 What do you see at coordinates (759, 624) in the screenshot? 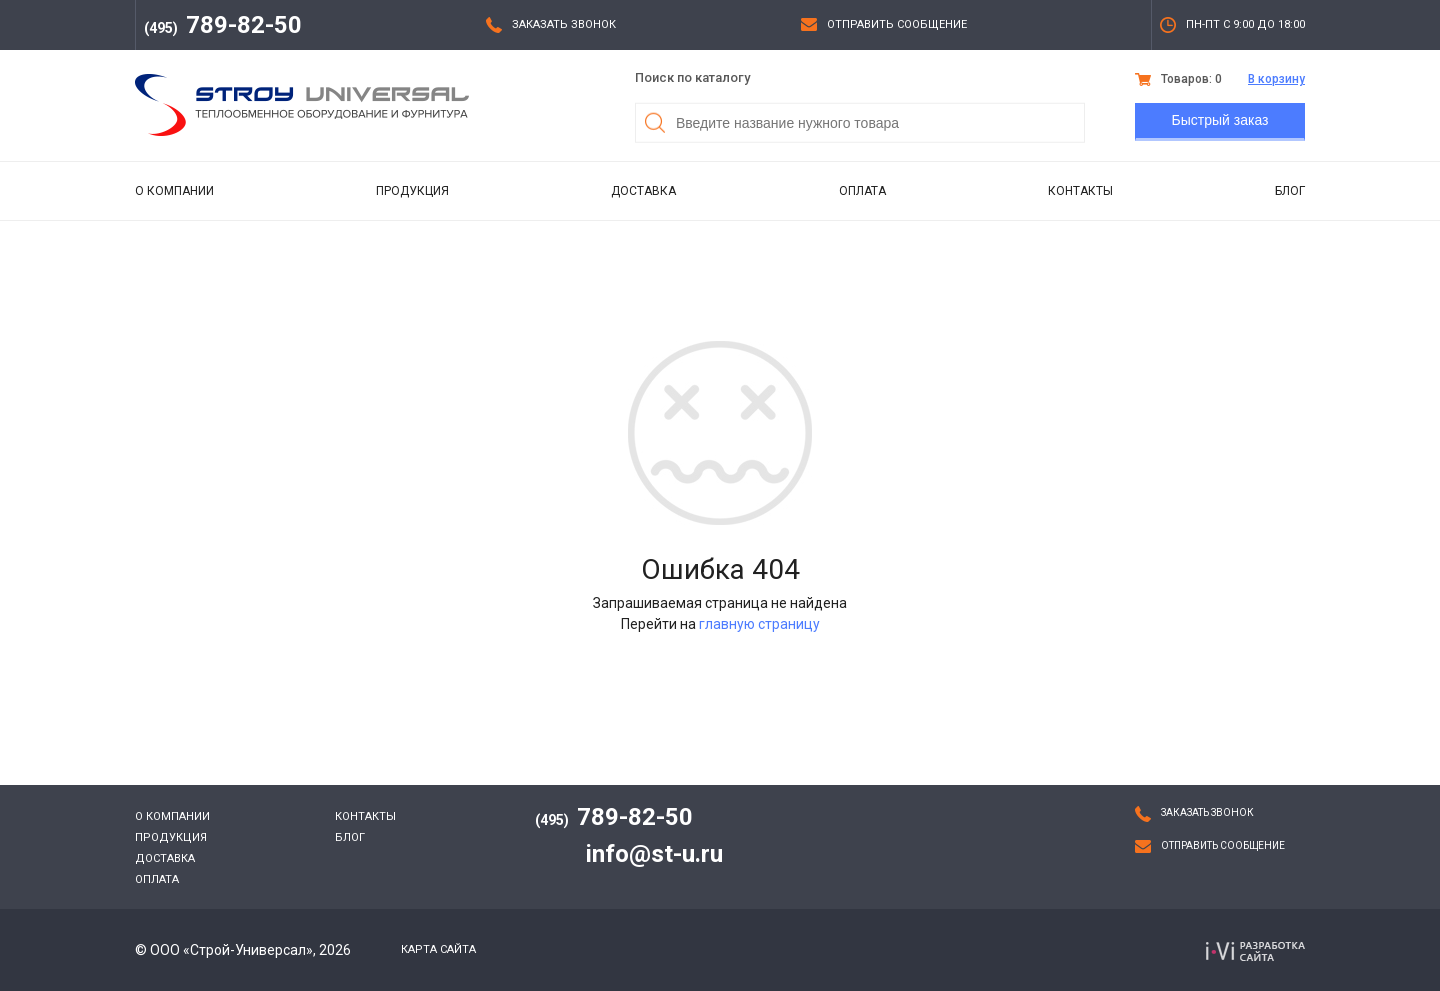
I see `главную страницу` at bounding box center [759, 624].